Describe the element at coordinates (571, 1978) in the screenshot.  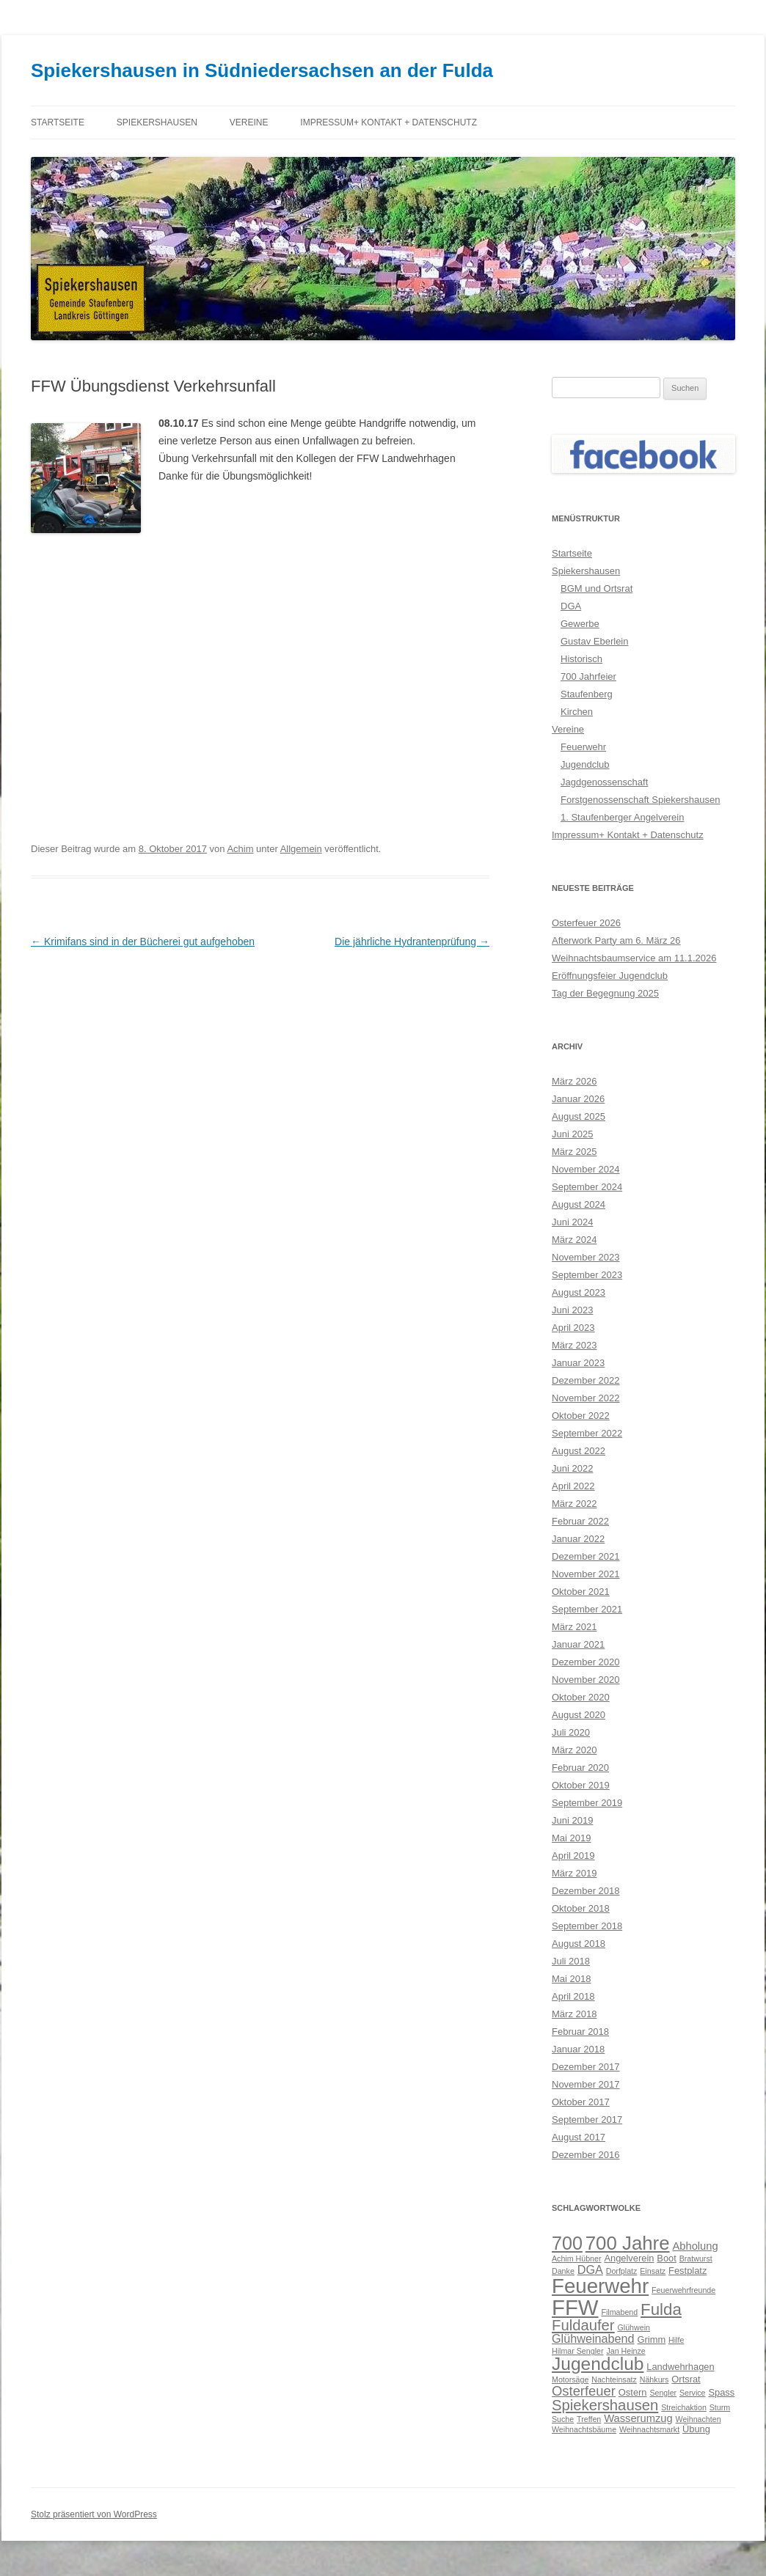
I see `Mai 2018` at that location.